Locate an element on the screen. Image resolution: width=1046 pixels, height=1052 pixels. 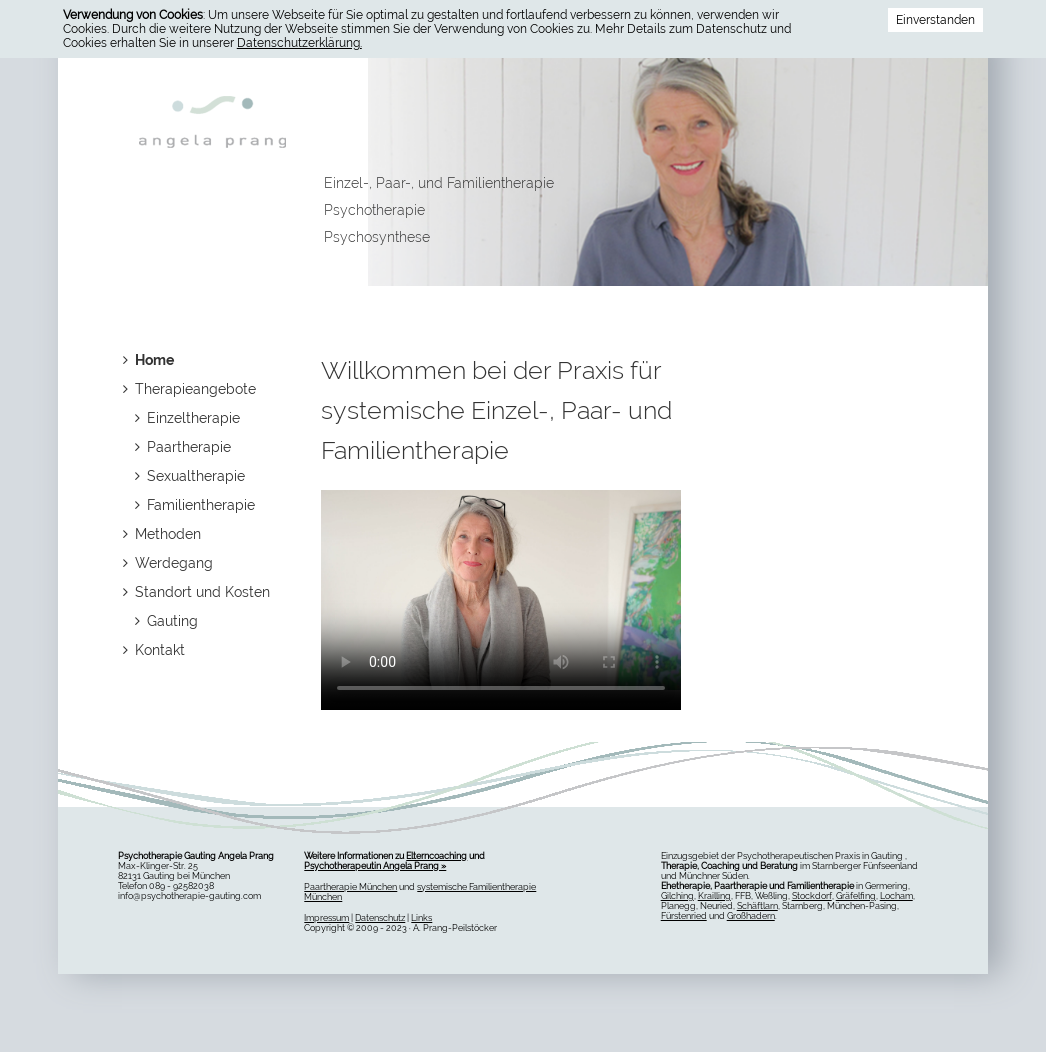
Kontakt is located at coordinates (154, 650).